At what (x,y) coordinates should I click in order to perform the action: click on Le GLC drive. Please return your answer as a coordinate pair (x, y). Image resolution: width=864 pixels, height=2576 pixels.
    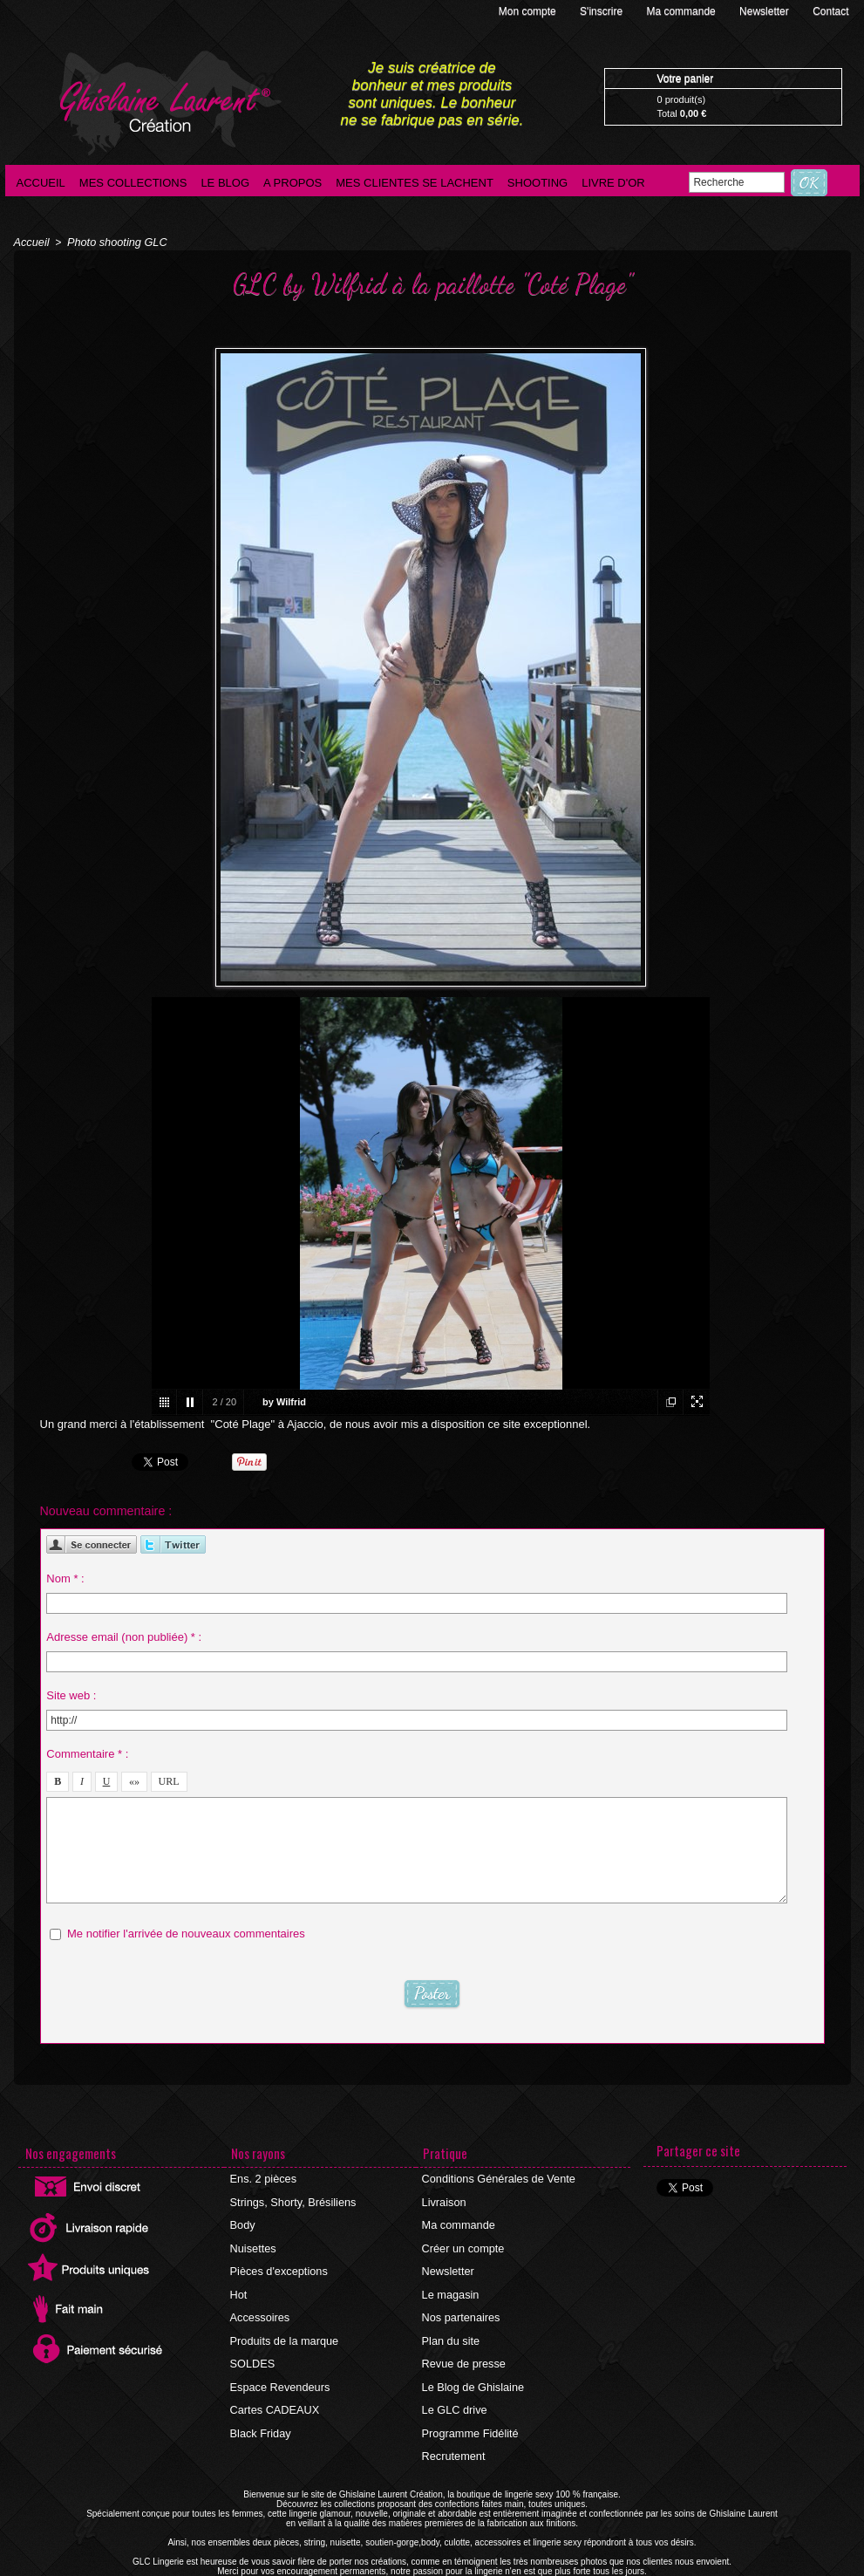
    Looking at the image, I should click on (454, 2387).